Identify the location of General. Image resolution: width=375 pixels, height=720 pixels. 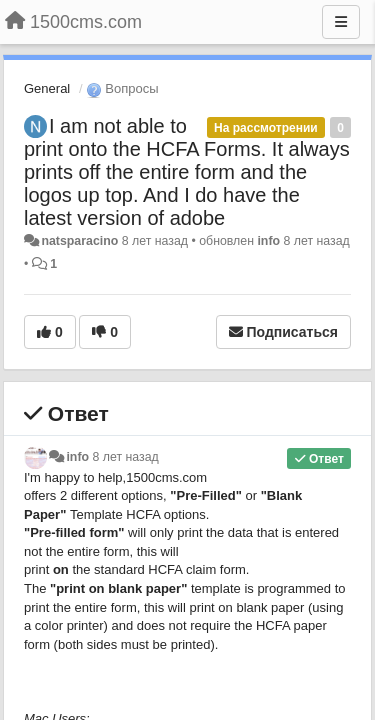
(47, 88).